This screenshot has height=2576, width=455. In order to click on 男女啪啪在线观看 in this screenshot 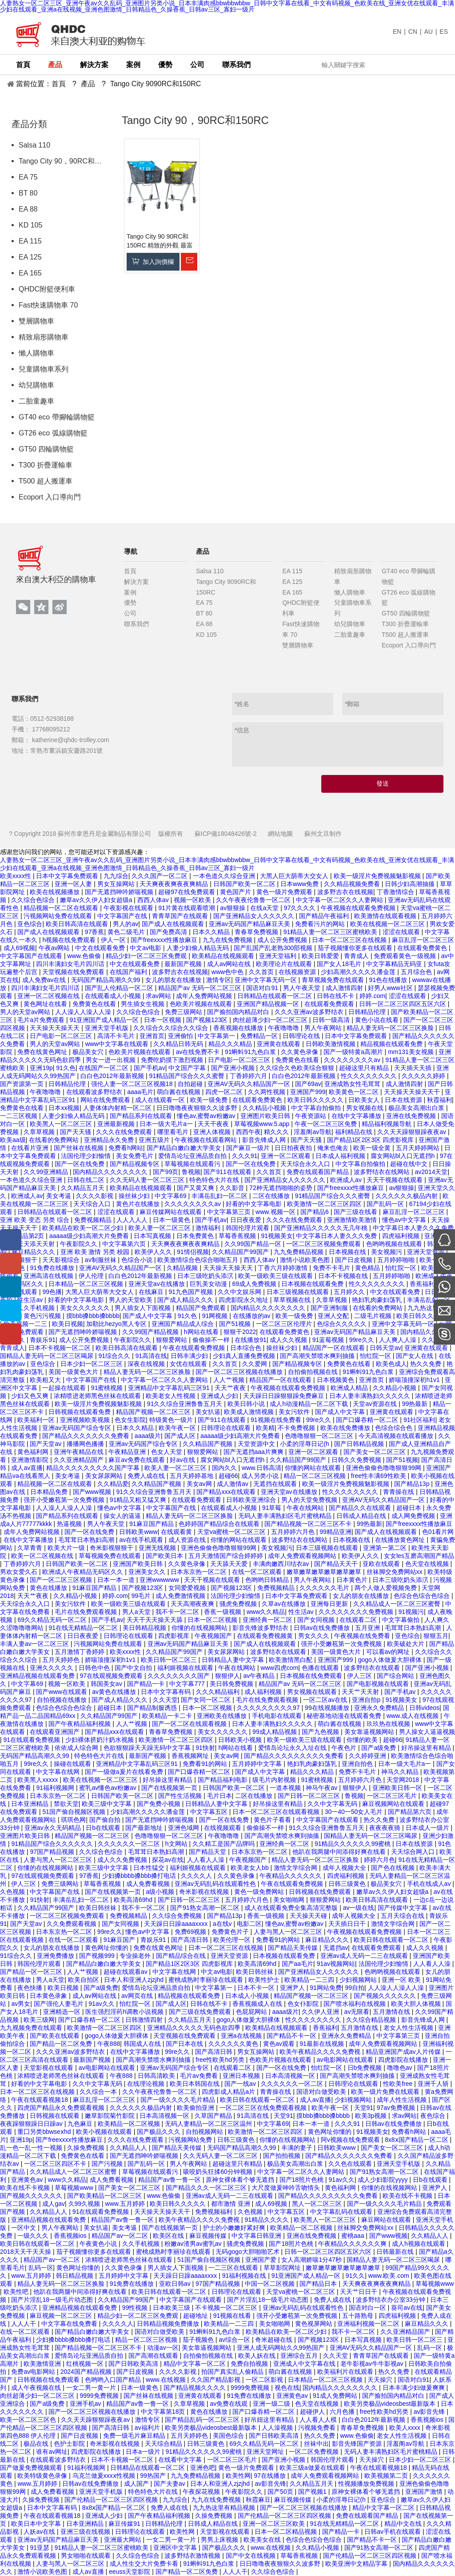, I will do `click(86, 2555)`.